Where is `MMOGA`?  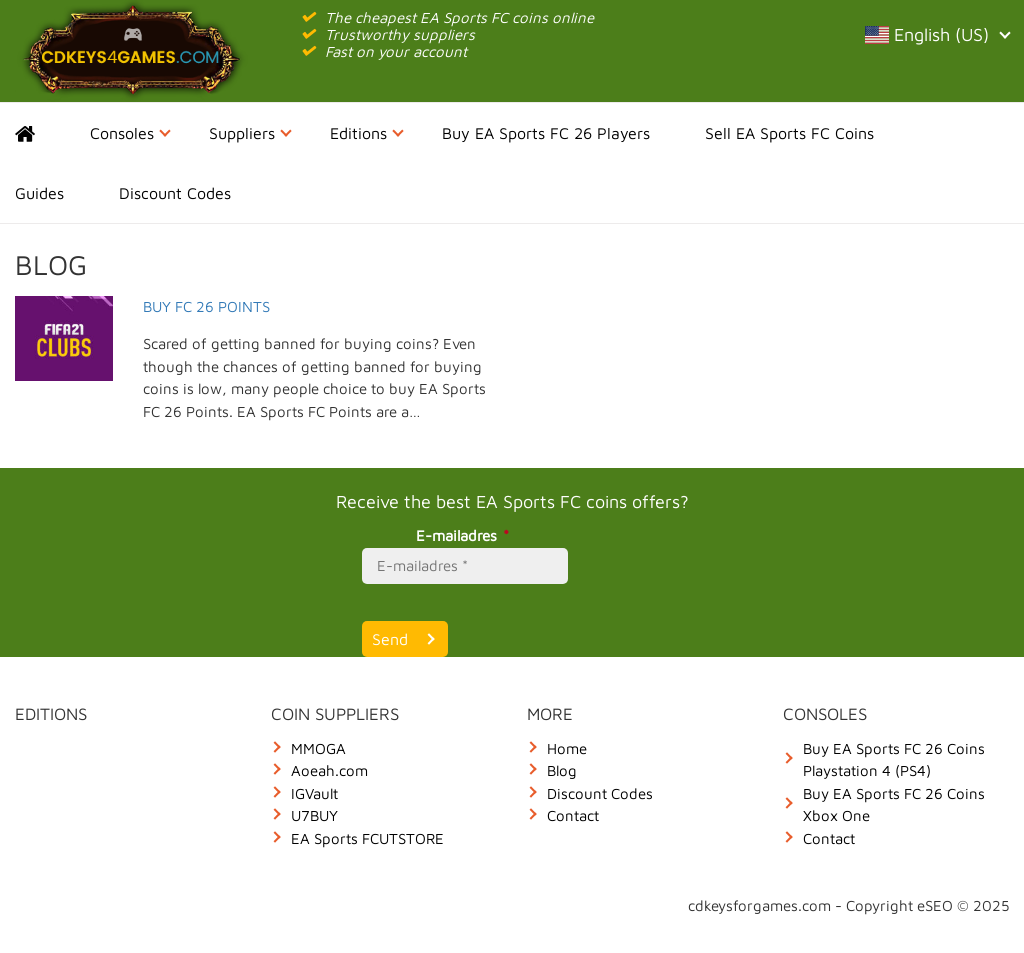
MMOGA is located at coordinates (318, 748).